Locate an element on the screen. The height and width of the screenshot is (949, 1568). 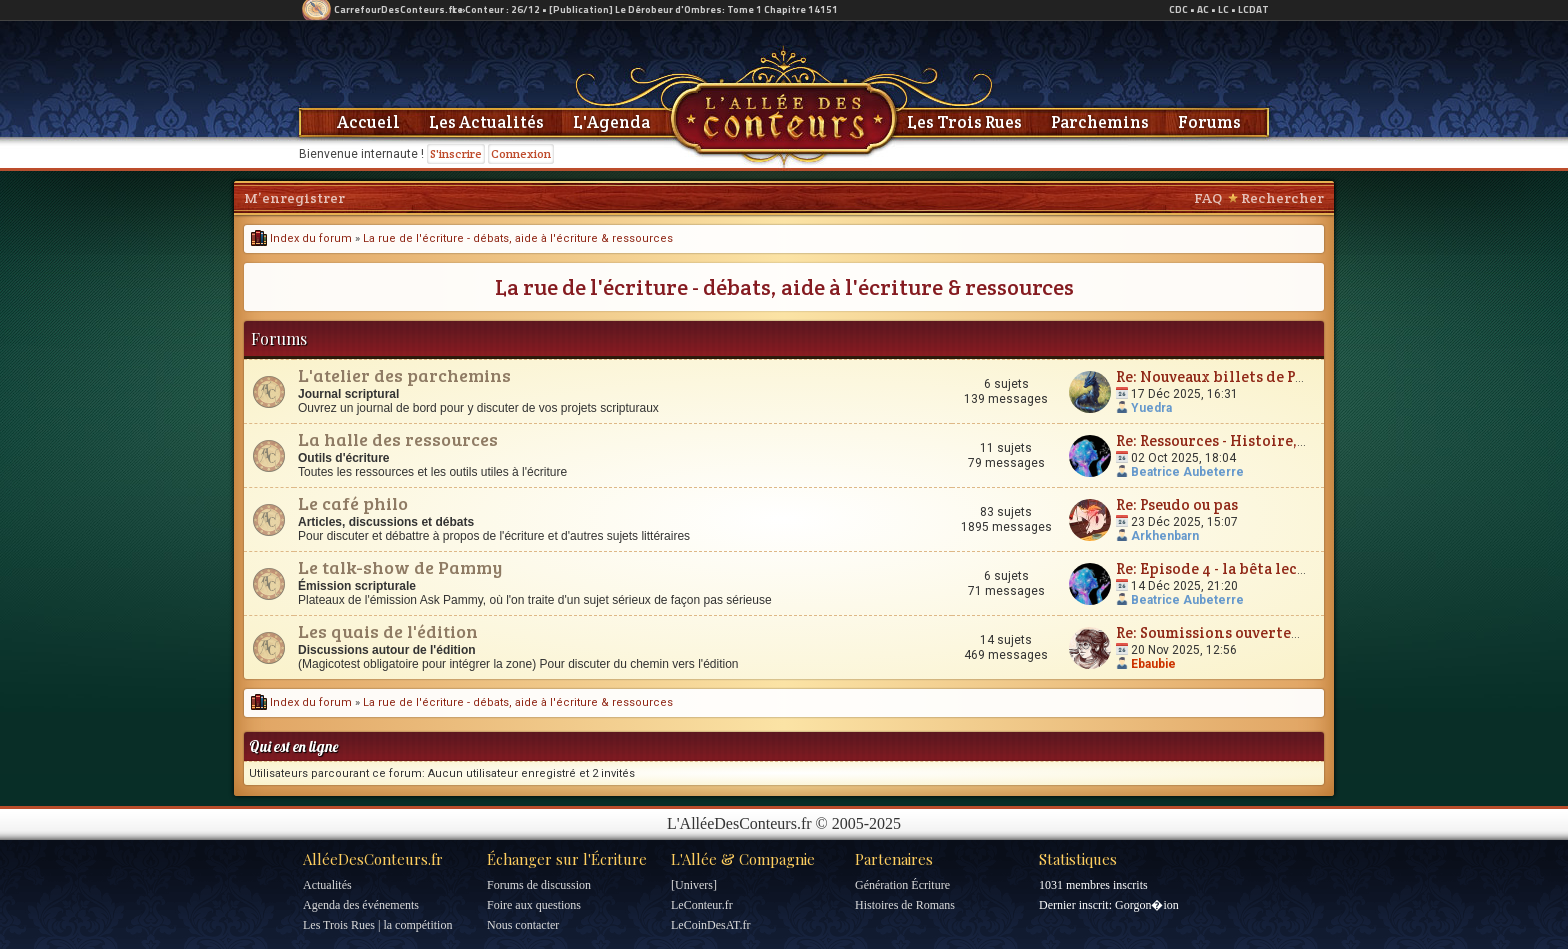
S'inscrire is located at coordinates (456, 153).